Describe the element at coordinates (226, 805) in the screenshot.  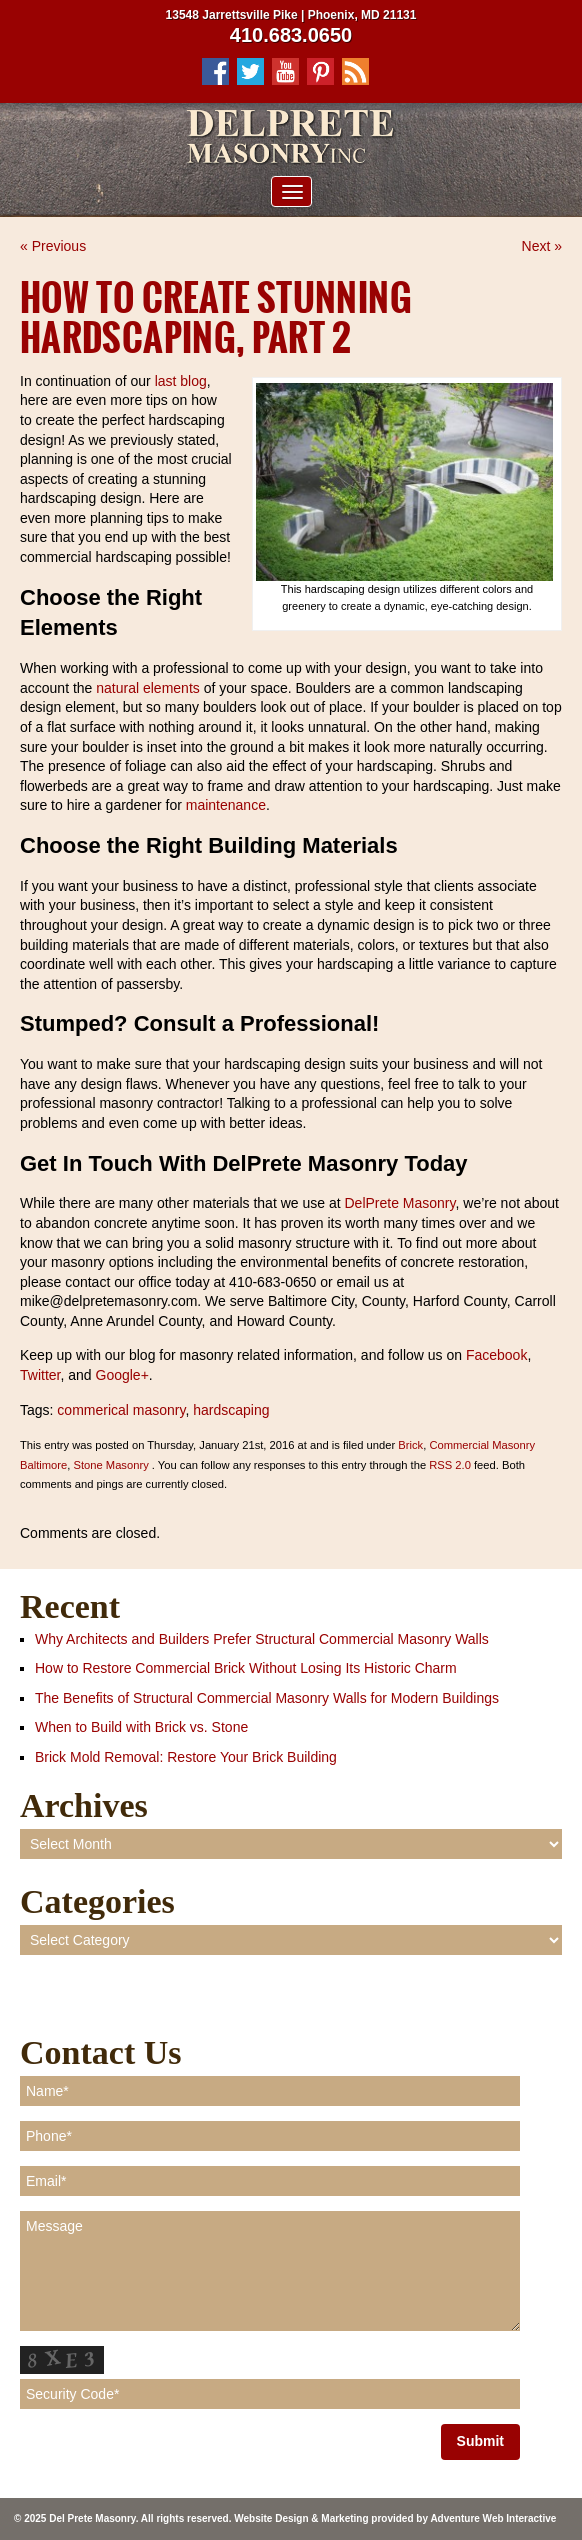
I see `maintenance` at that location.